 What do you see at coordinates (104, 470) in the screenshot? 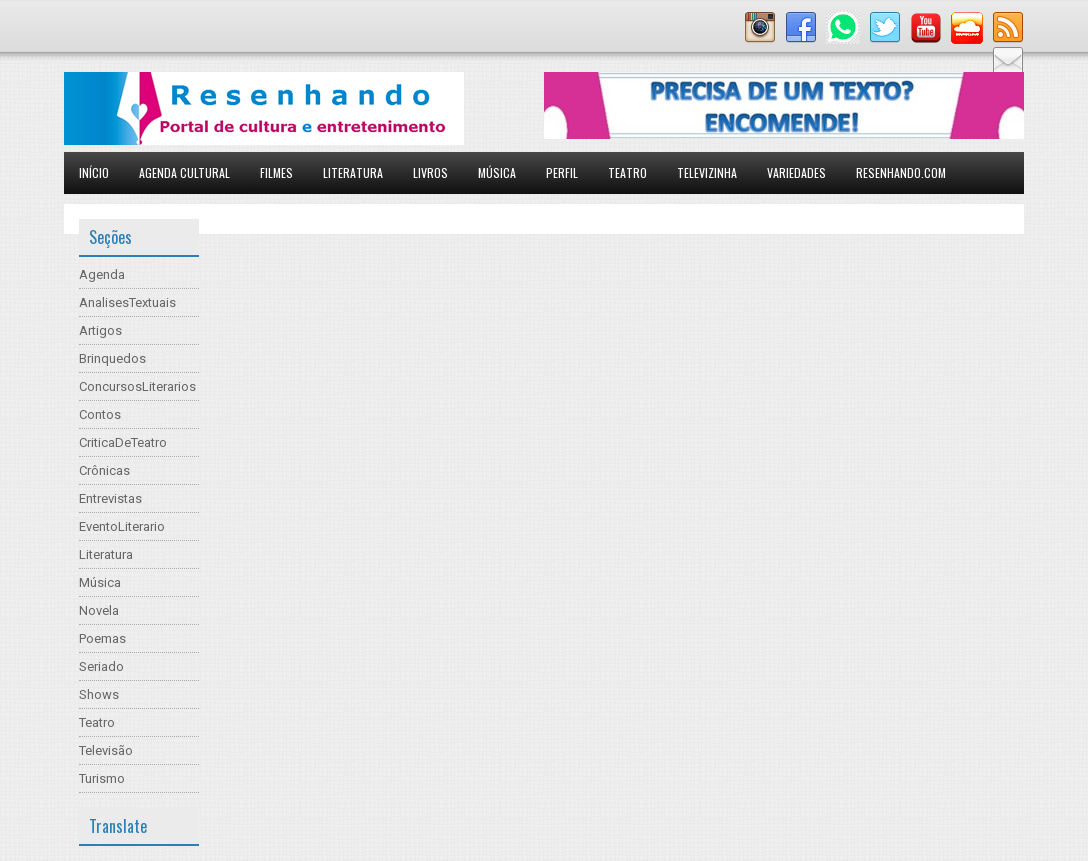
I see `Crônicas` at bounding box center [104, 470].